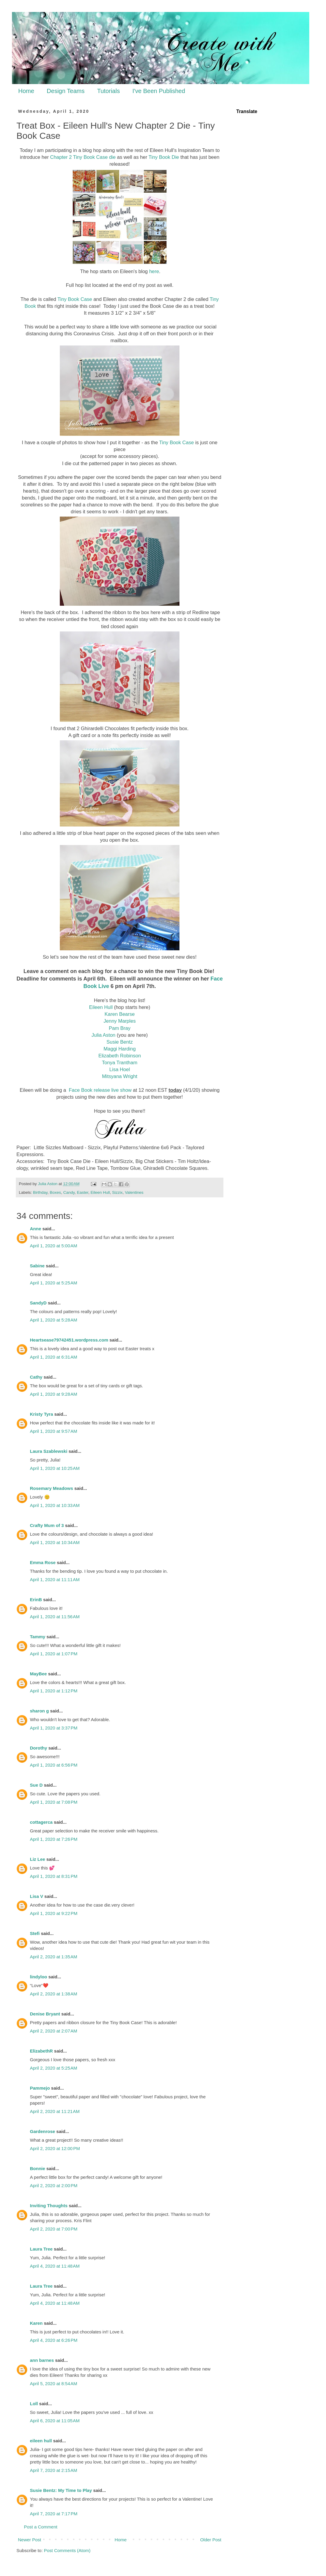  What do you see at coordinates (53, 2185) in the screenshot?
I see `April 2, 2020 at 2:00 PM` at bounding box center [53, 2185].